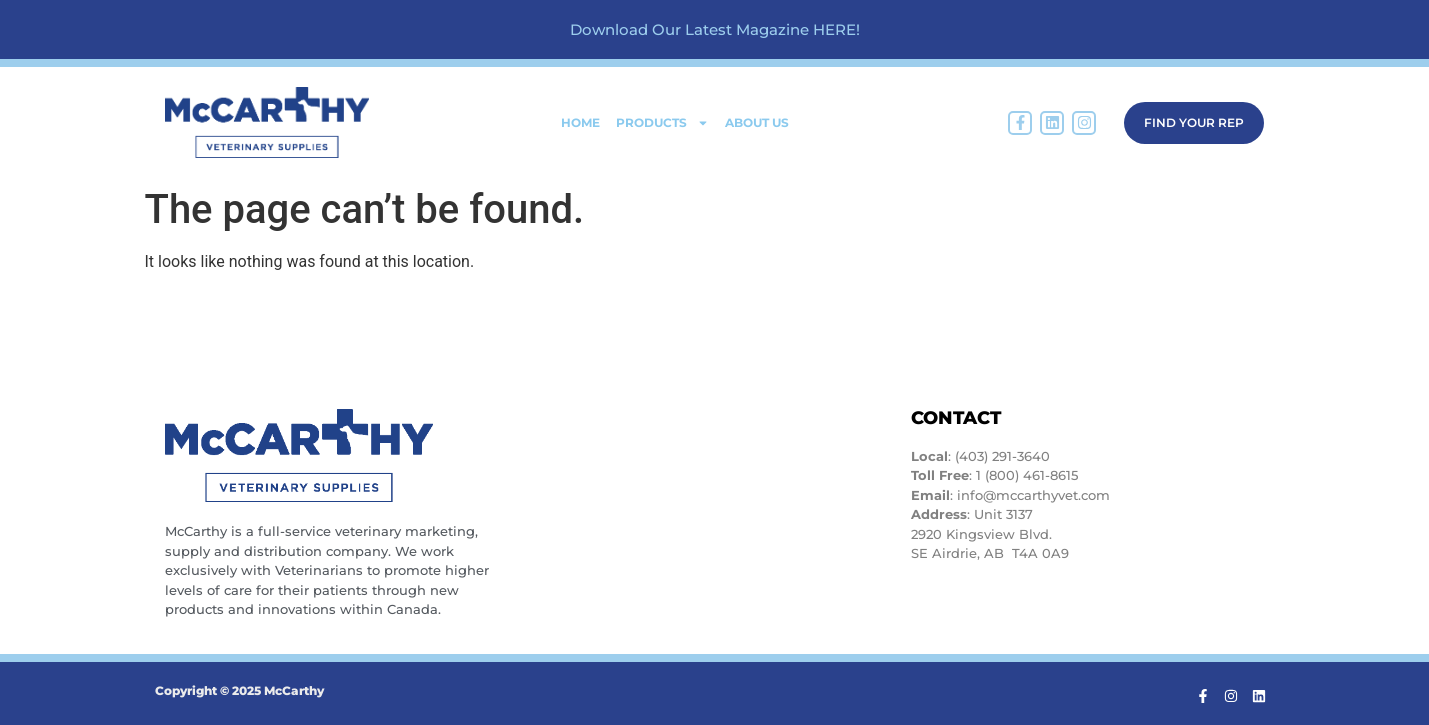  I want to click on info@mccarthyvet.com, so click(1033, 495).